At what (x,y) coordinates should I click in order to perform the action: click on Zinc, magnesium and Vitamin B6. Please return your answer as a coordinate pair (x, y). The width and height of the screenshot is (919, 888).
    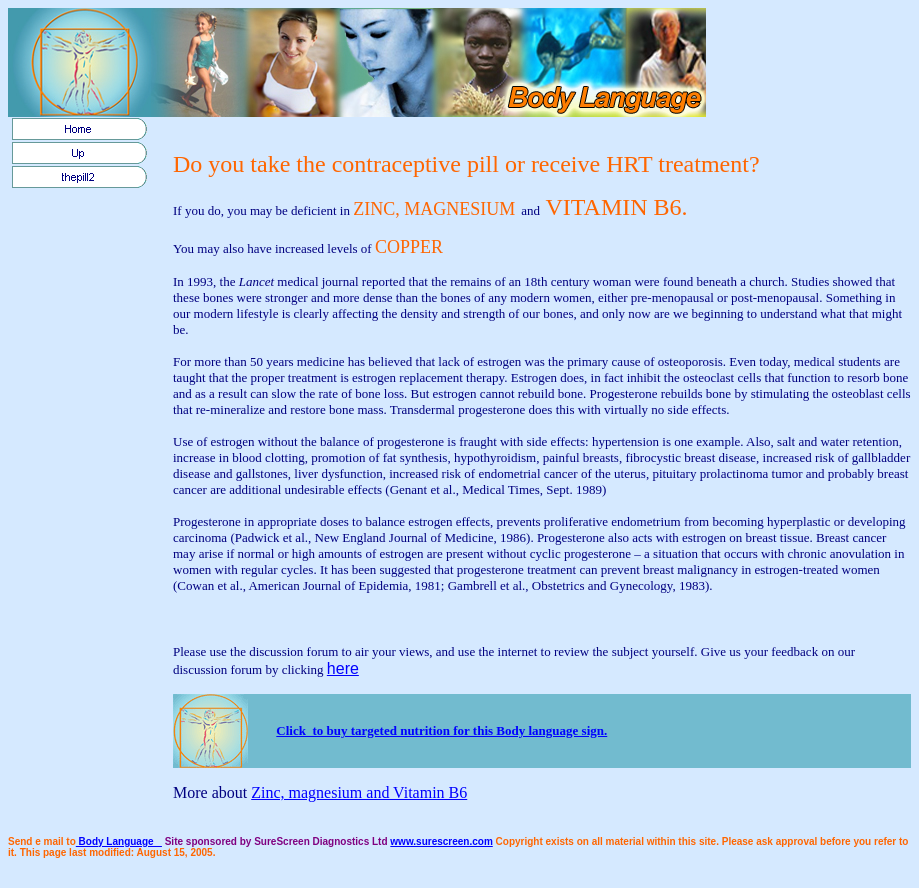
    Looking at the image, I should click on (359, 792).